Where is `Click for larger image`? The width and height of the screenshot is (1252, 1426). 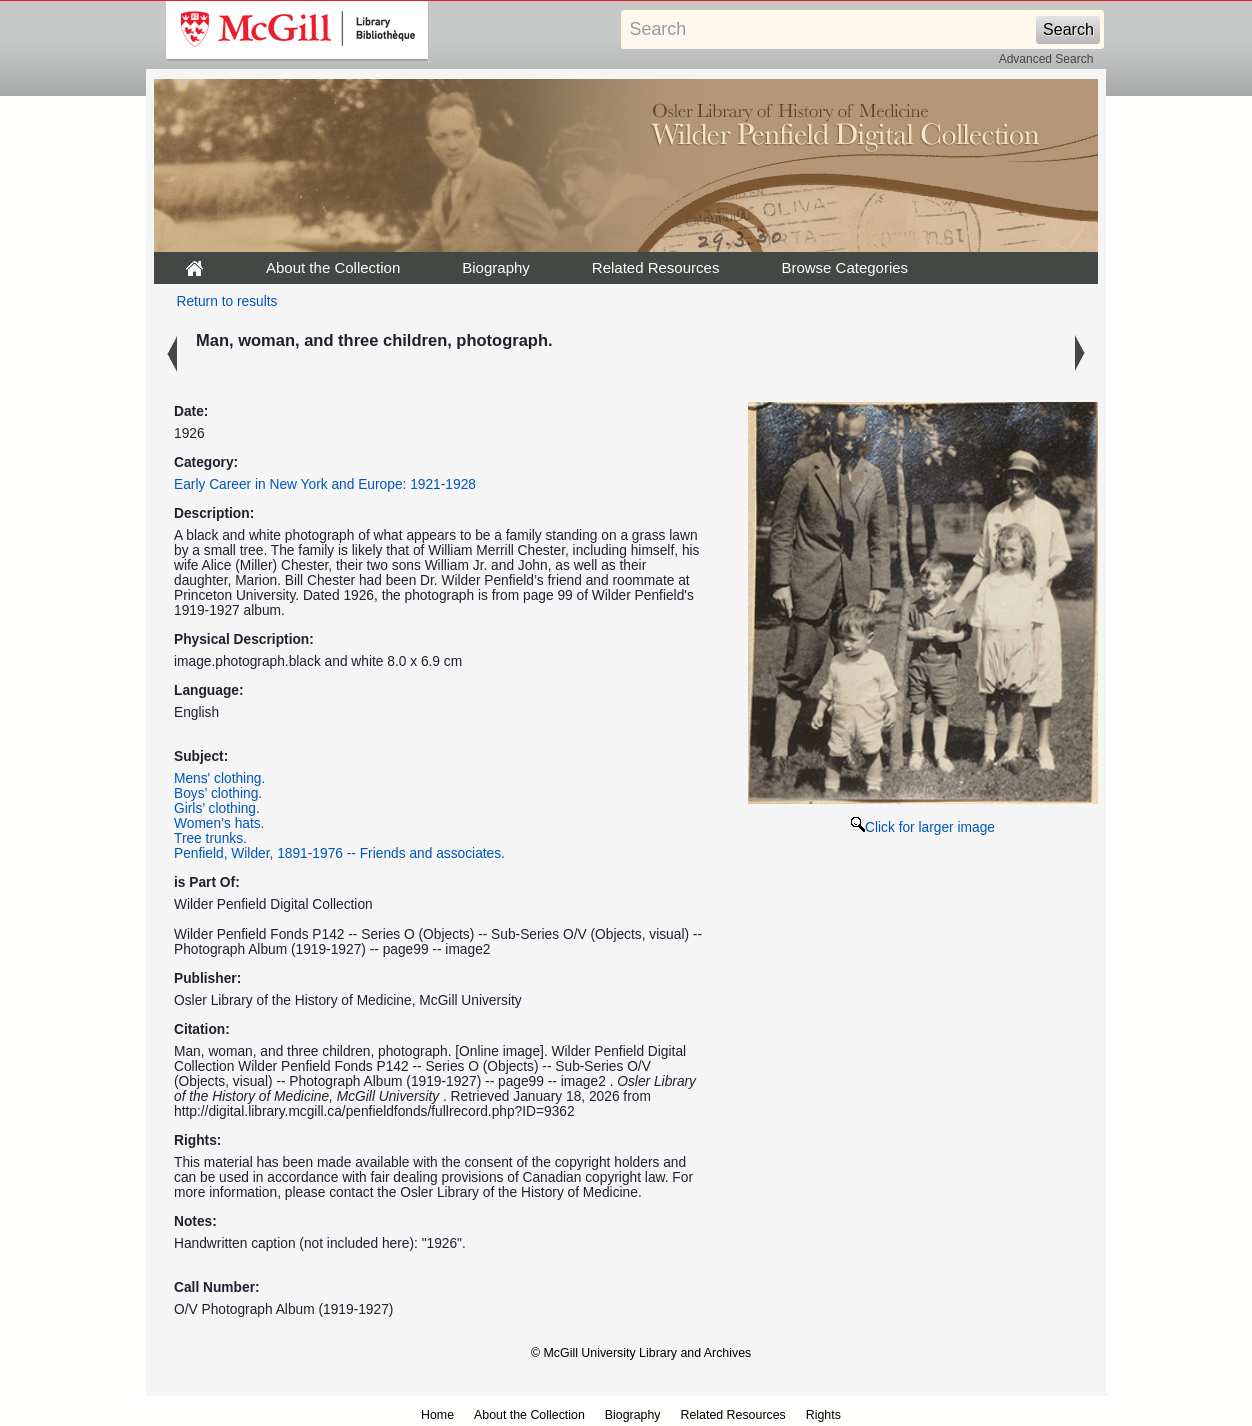
Click for larger image is located at coordinates (923, 827).